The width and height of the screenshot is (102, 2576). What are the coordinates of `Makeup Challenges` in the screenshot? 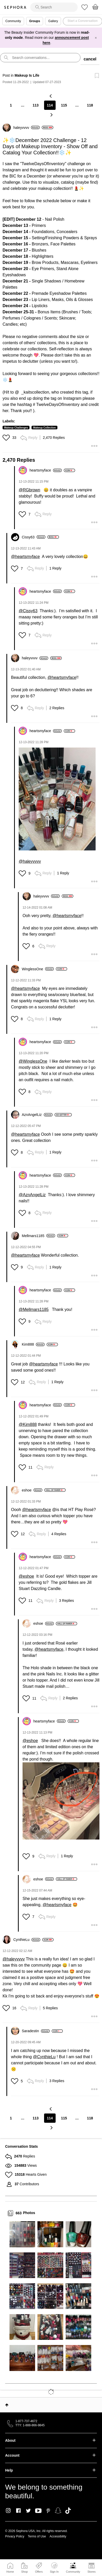 It's located at (16, 427).